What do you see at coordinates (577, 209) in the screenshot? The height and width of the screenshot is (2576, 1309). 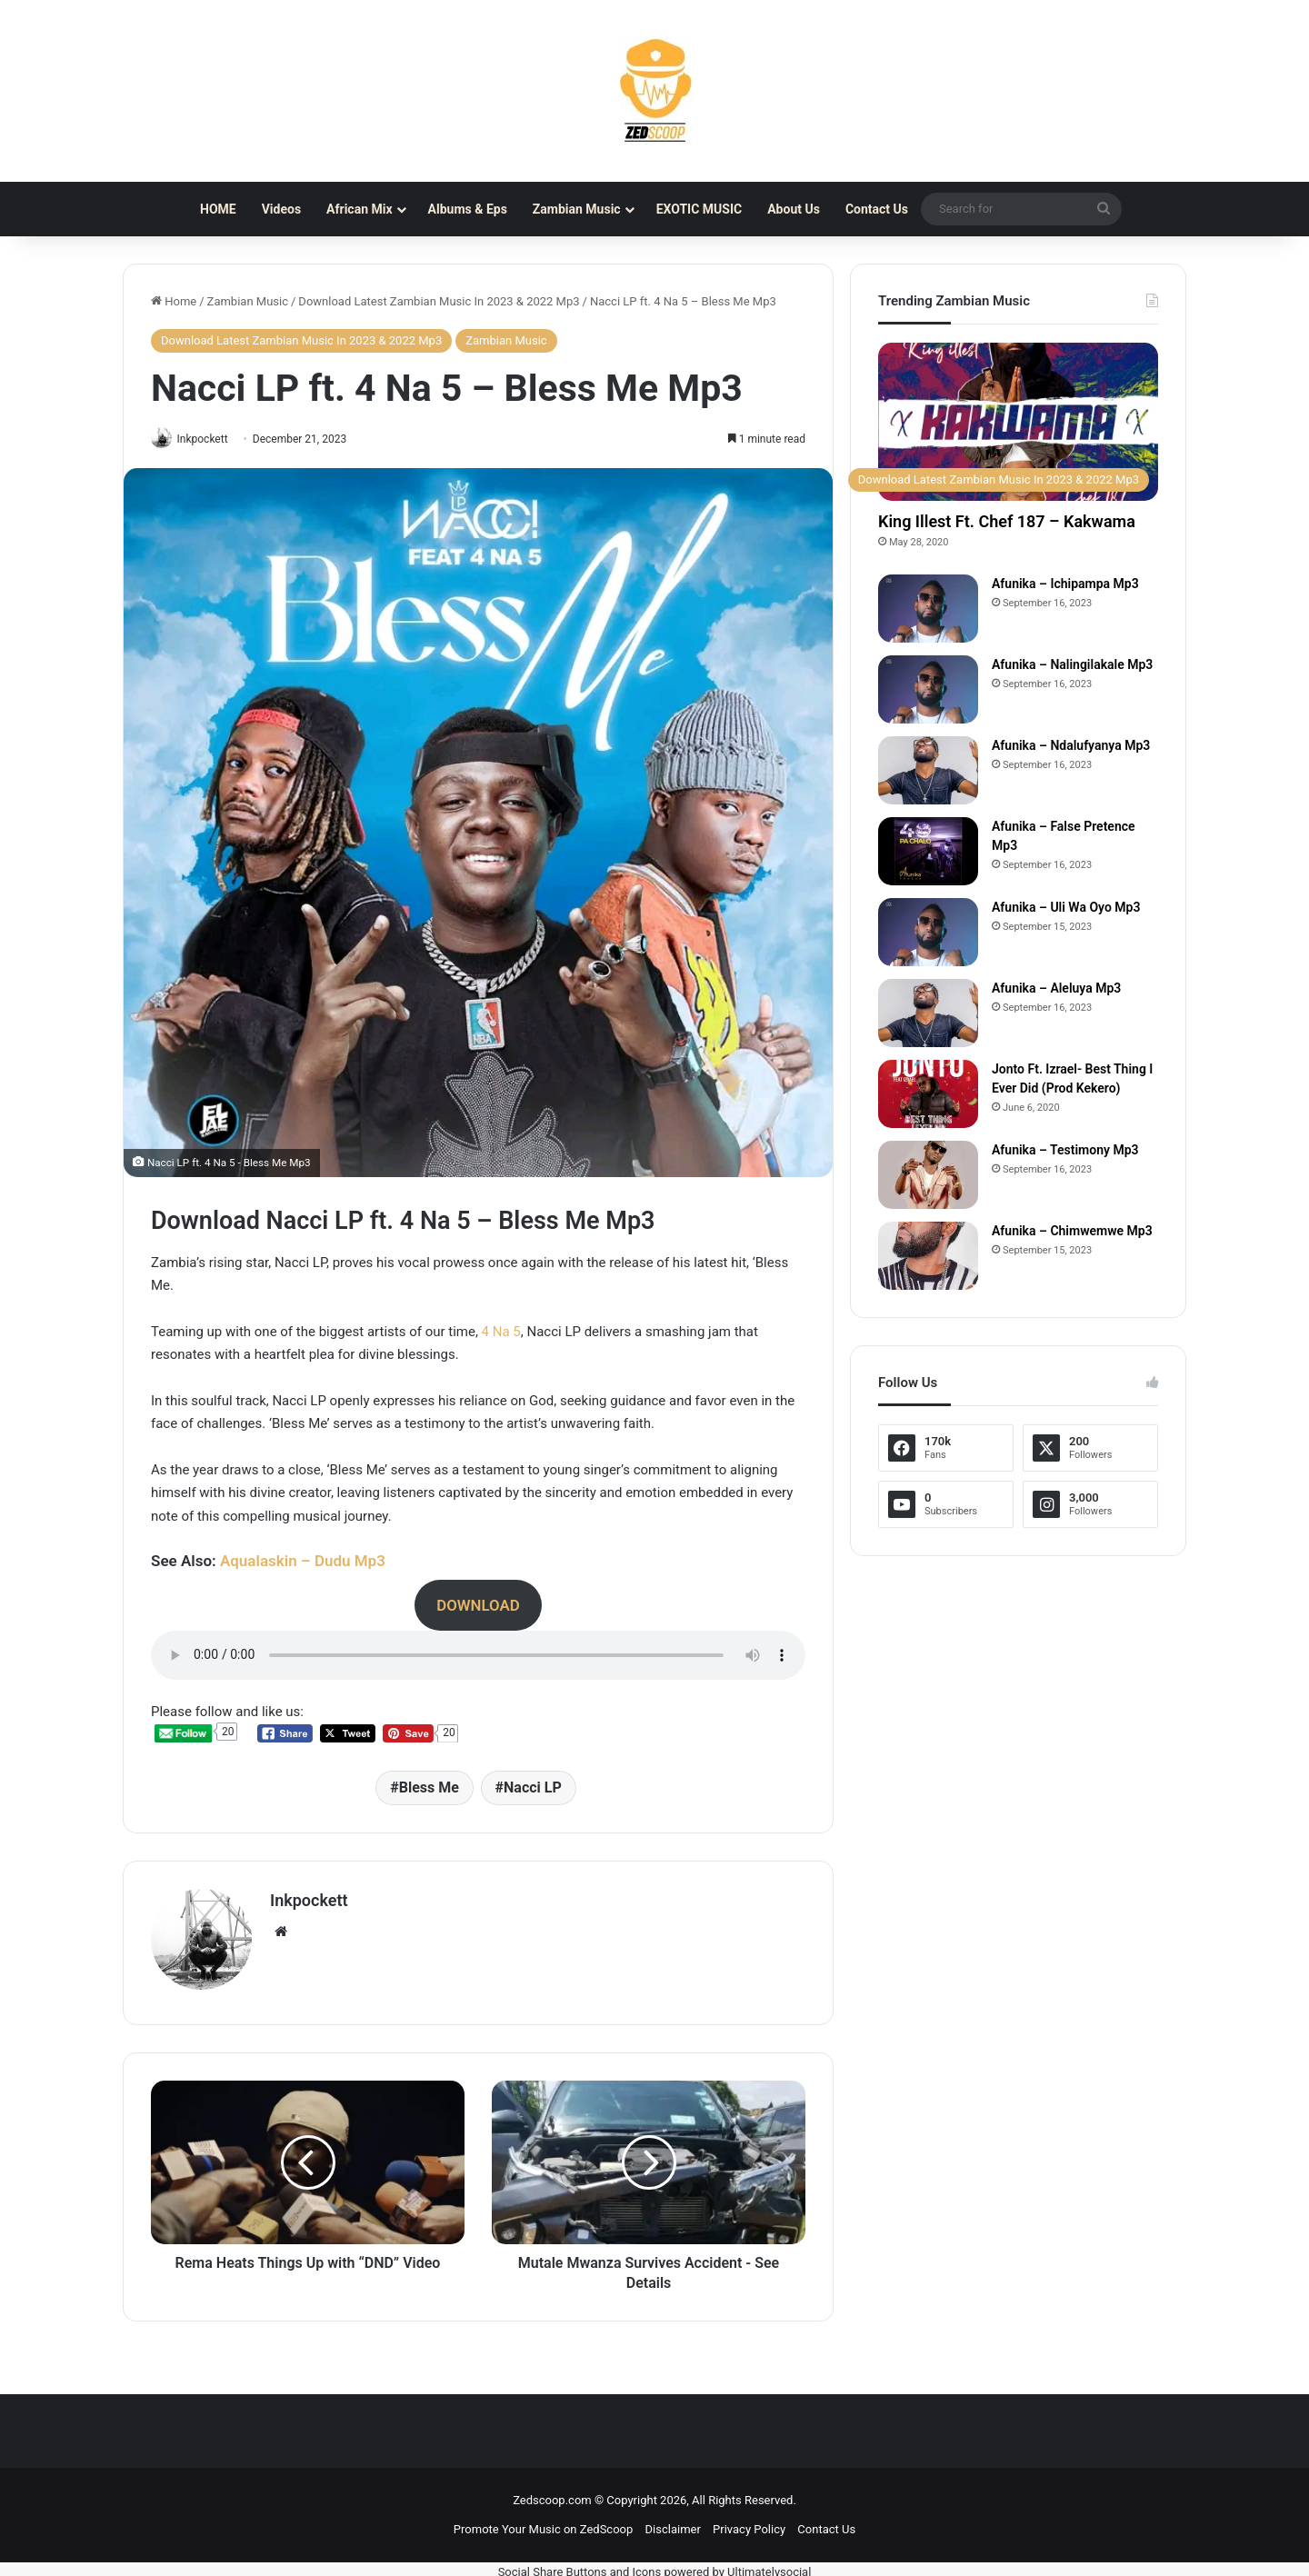 I see `Zambian Music` at bounding box center [577, 209].